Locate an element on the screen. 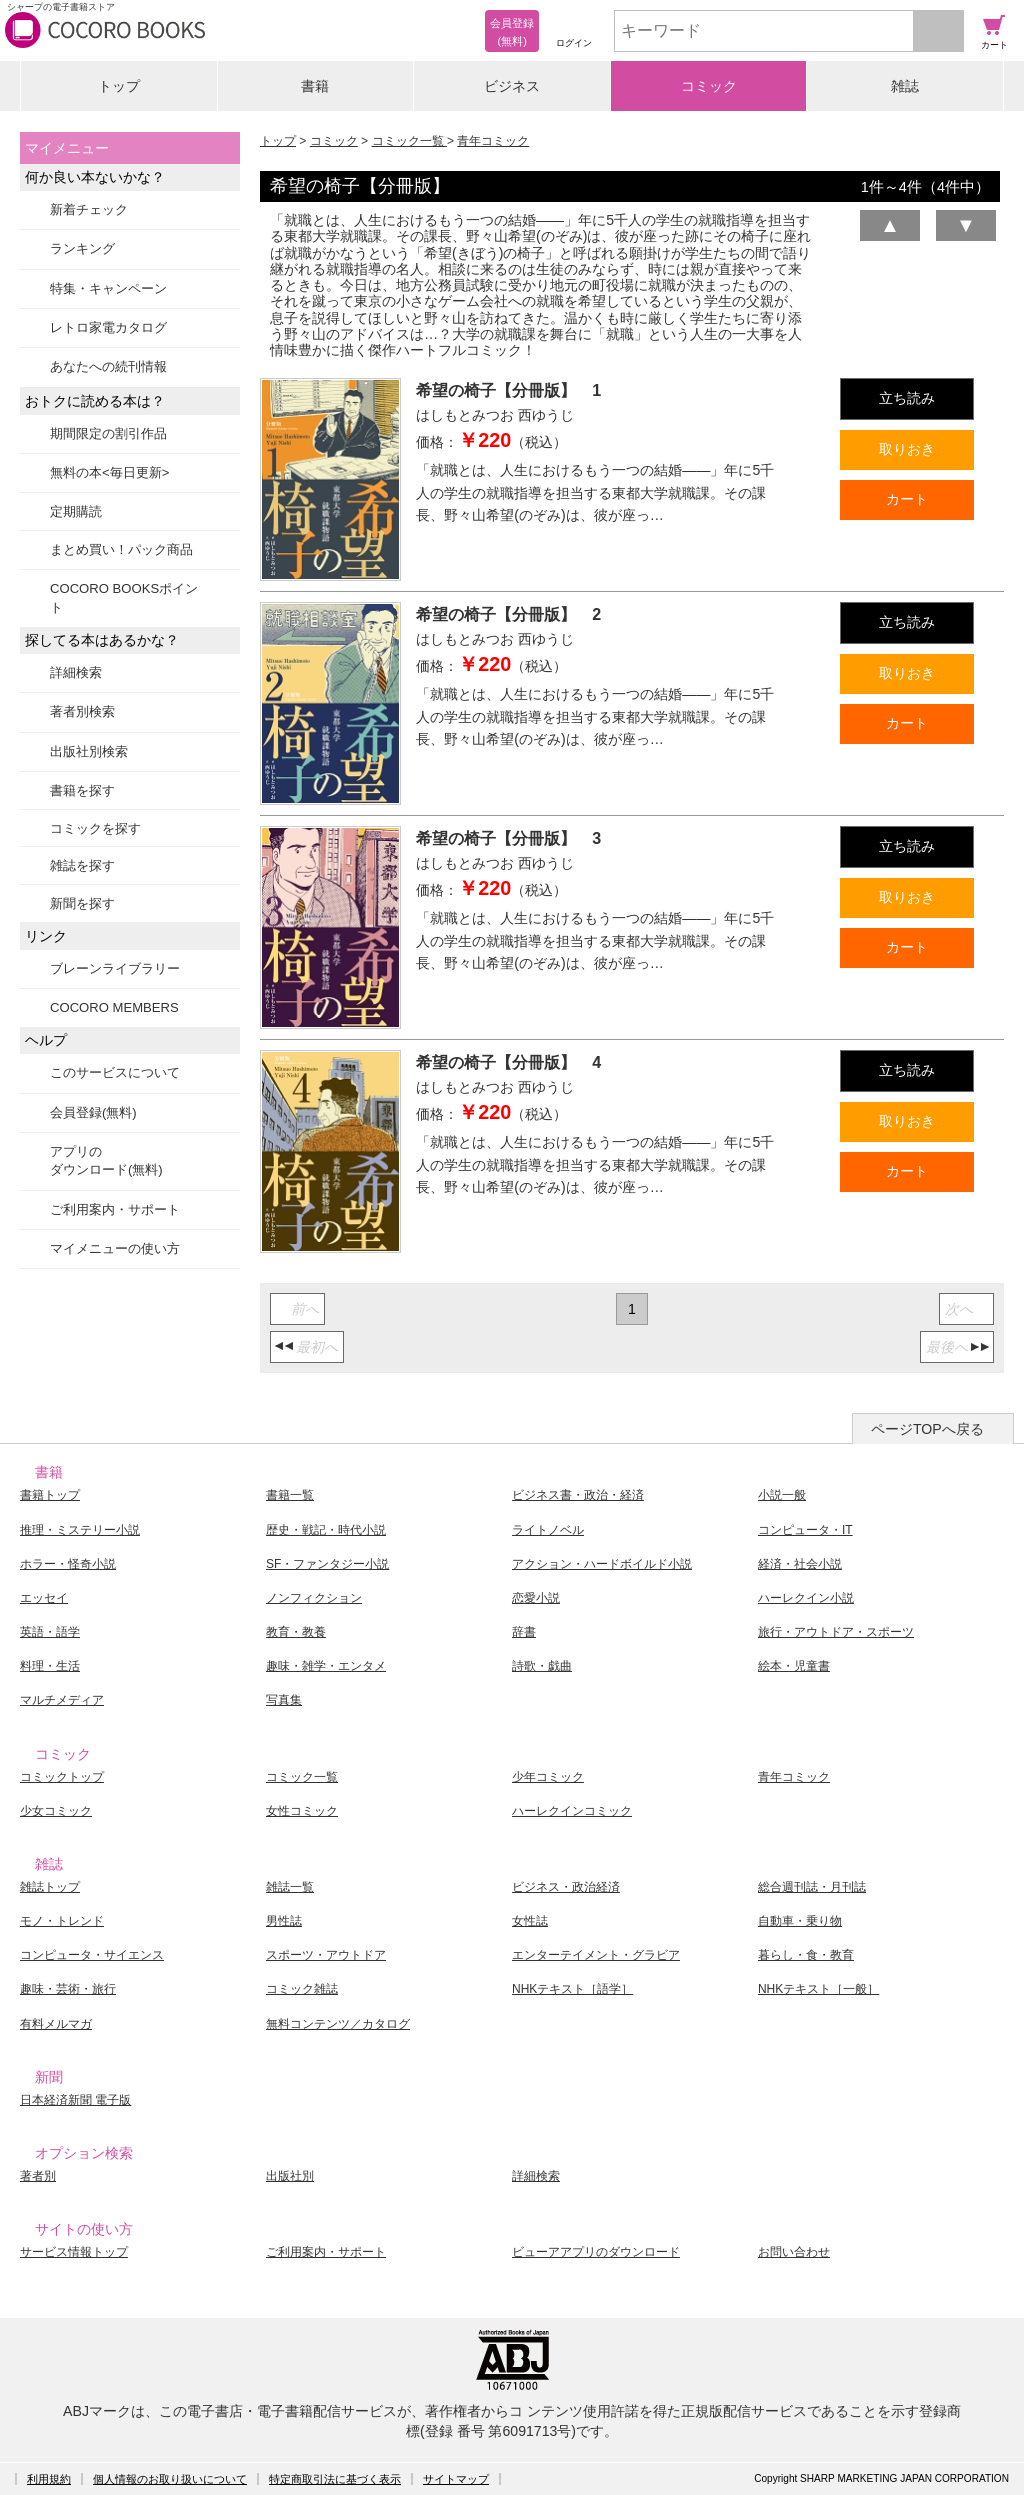 The height and width of the screenshot is (2495, 1024). COCORO BOOKSポイント is located at coordinates (124, 597).